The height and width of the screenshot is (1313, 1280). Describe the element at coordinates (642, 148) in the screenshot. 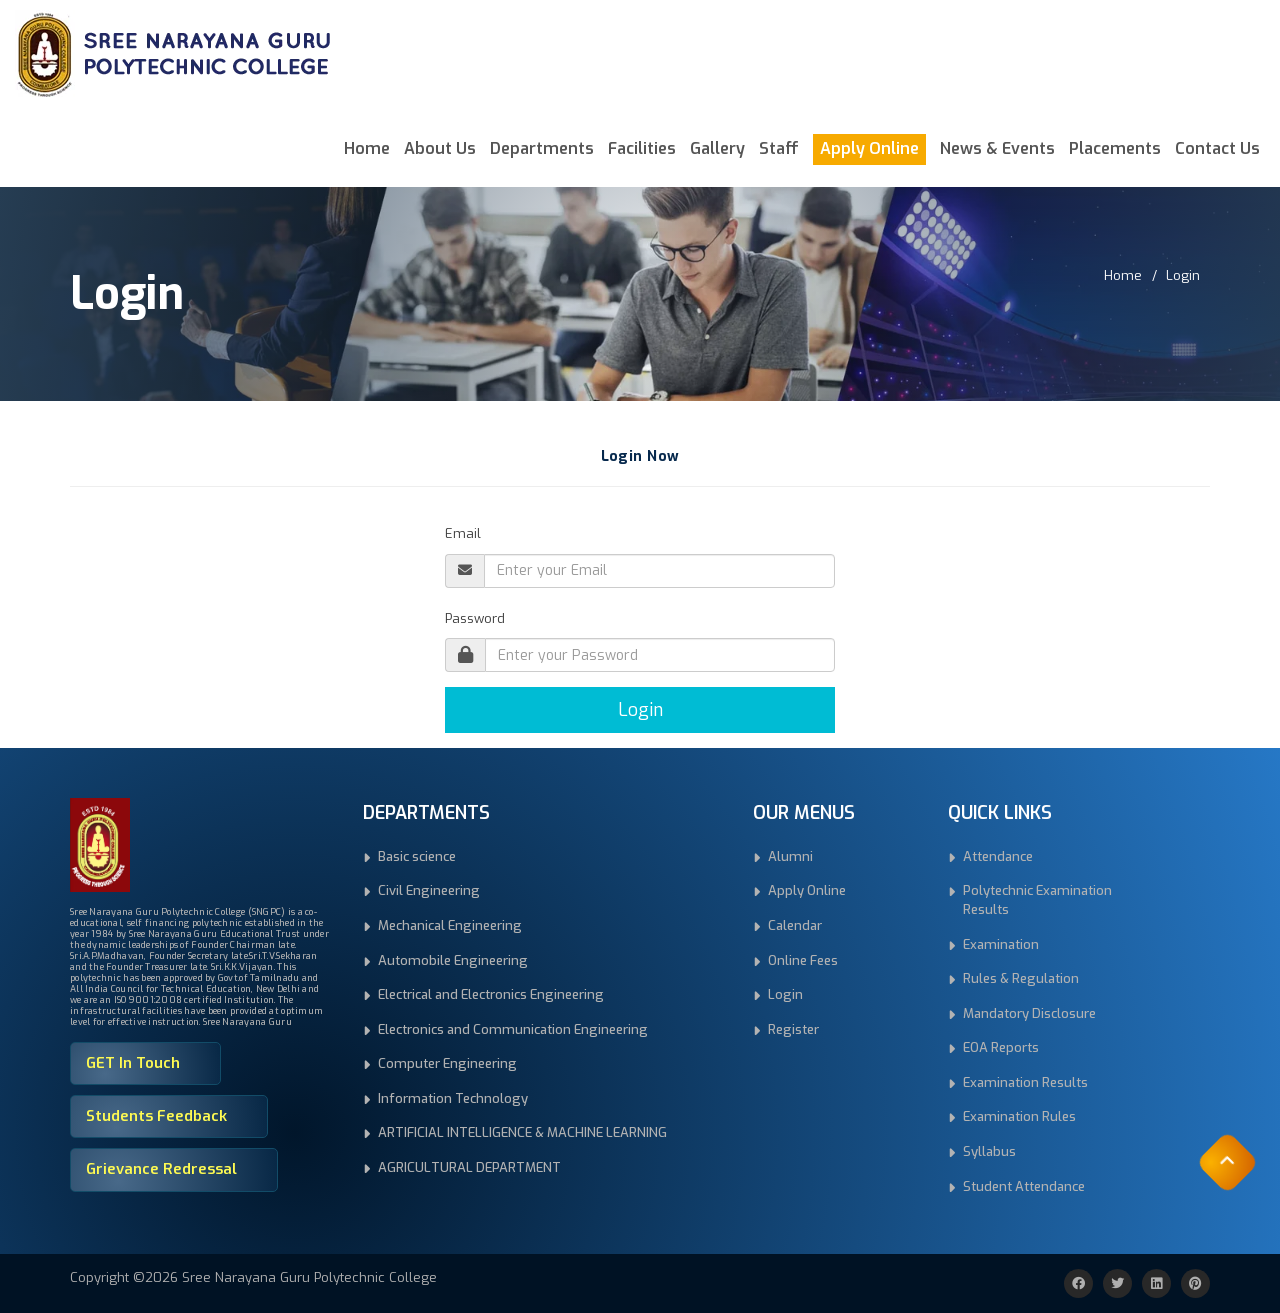

I see `Facilities` at that location.